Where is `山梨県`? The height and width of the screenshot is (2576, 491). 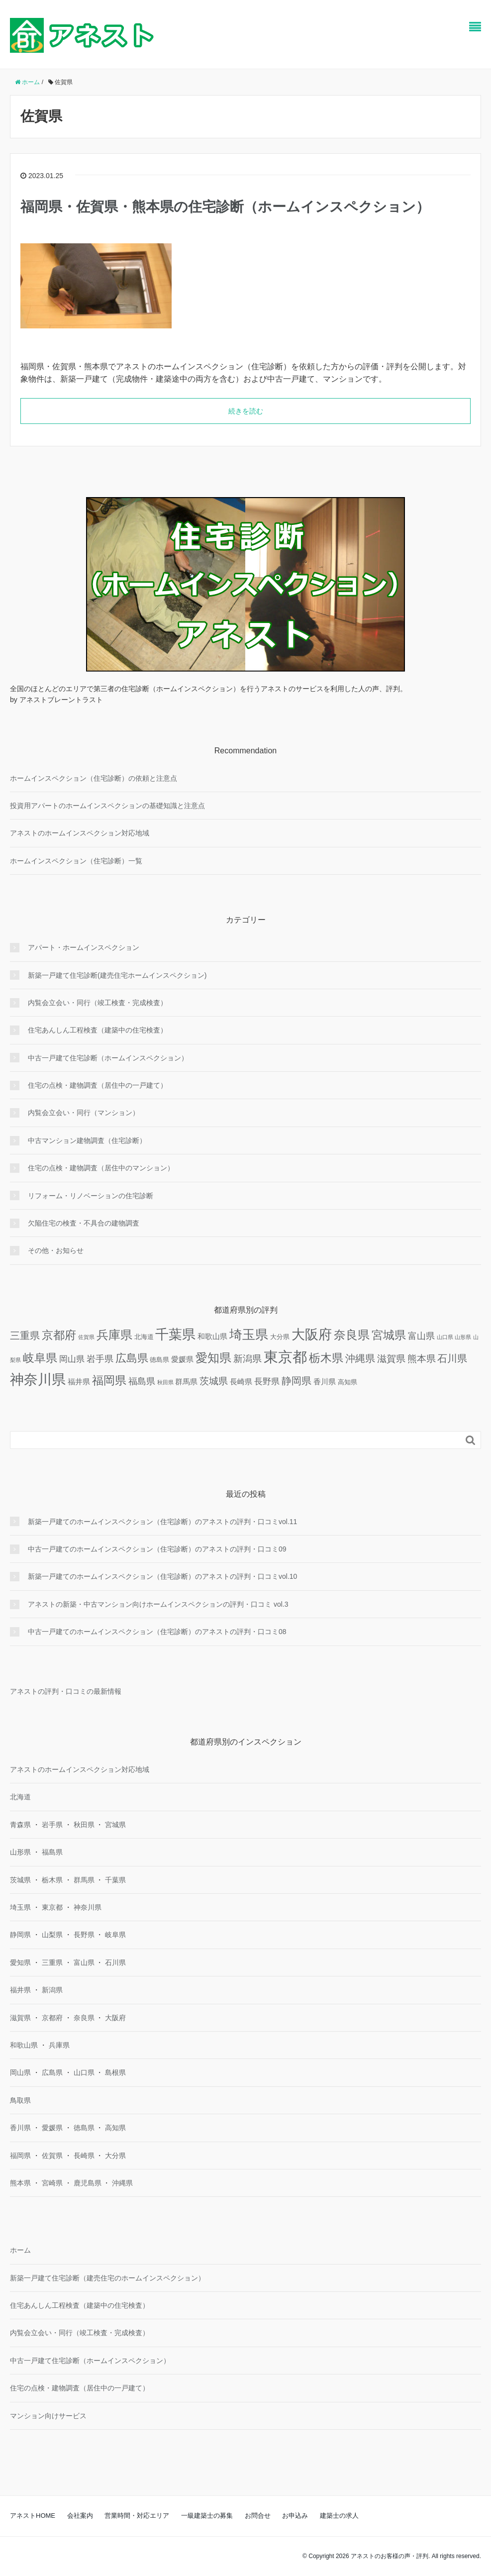 山梨県 is located at coordinates (52, 1935).